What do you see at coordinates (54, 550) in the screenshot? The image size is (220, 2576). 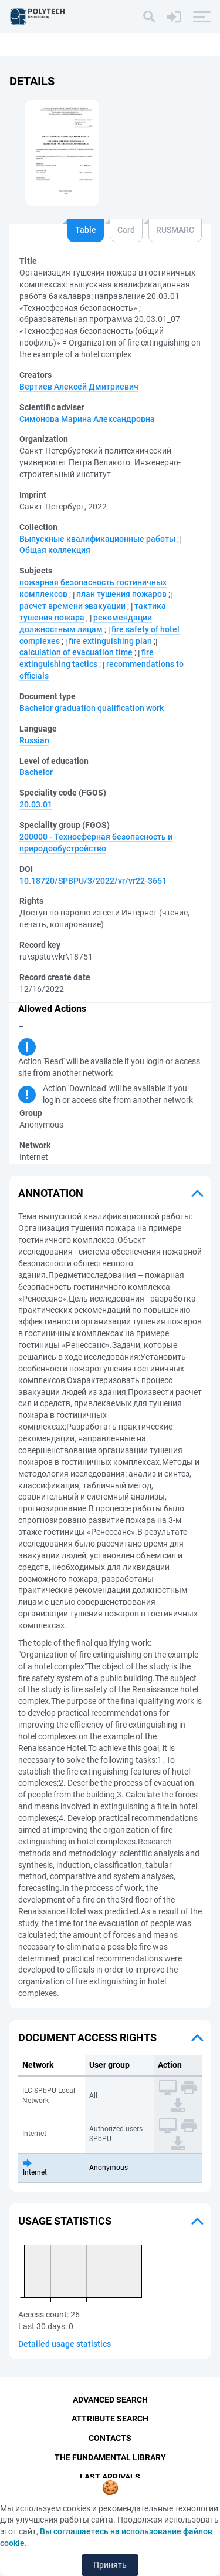 I see `Общая коллекция` at bounding box center [54, 550].